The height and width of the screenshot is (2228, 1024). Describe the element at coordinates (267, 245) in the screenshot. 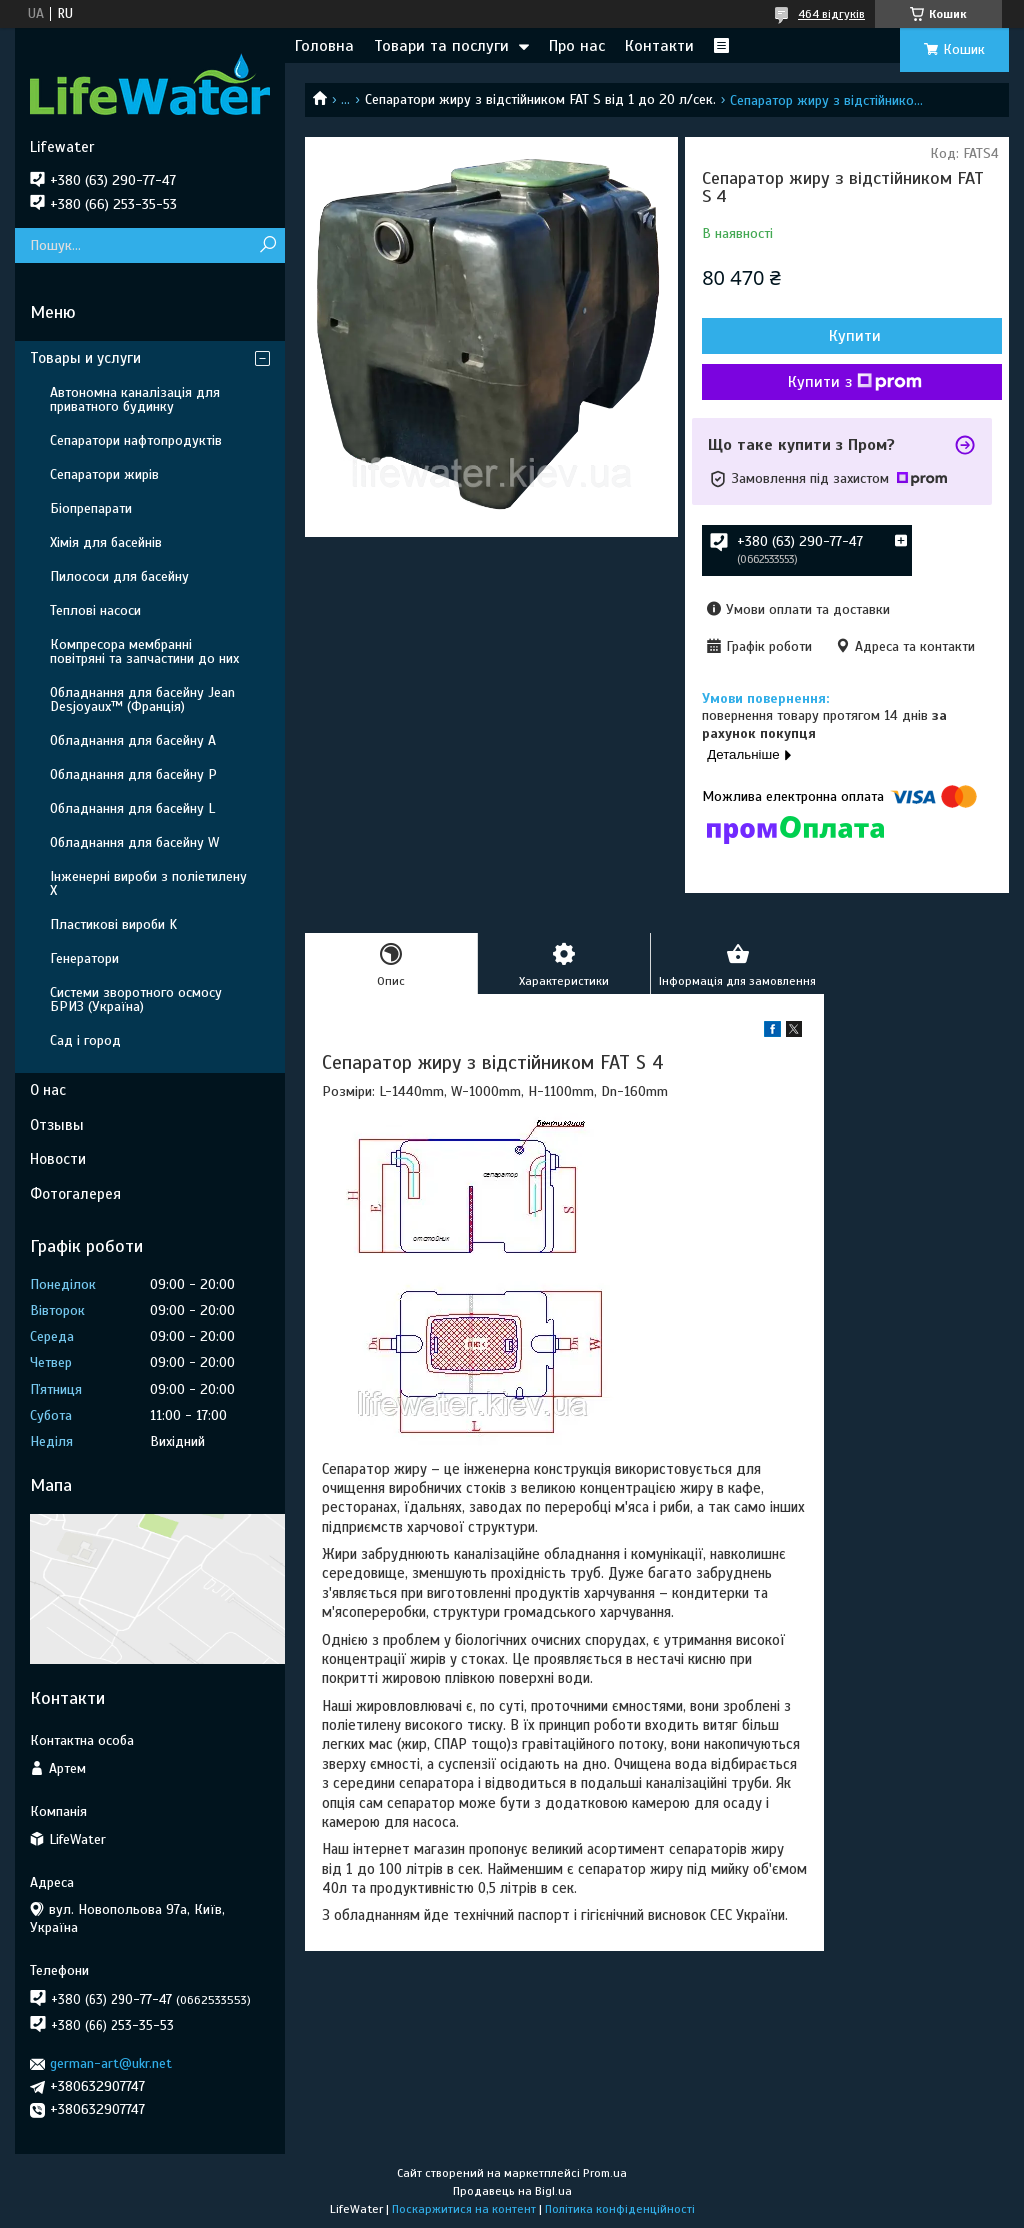

I see `[Шукати]` at that location.